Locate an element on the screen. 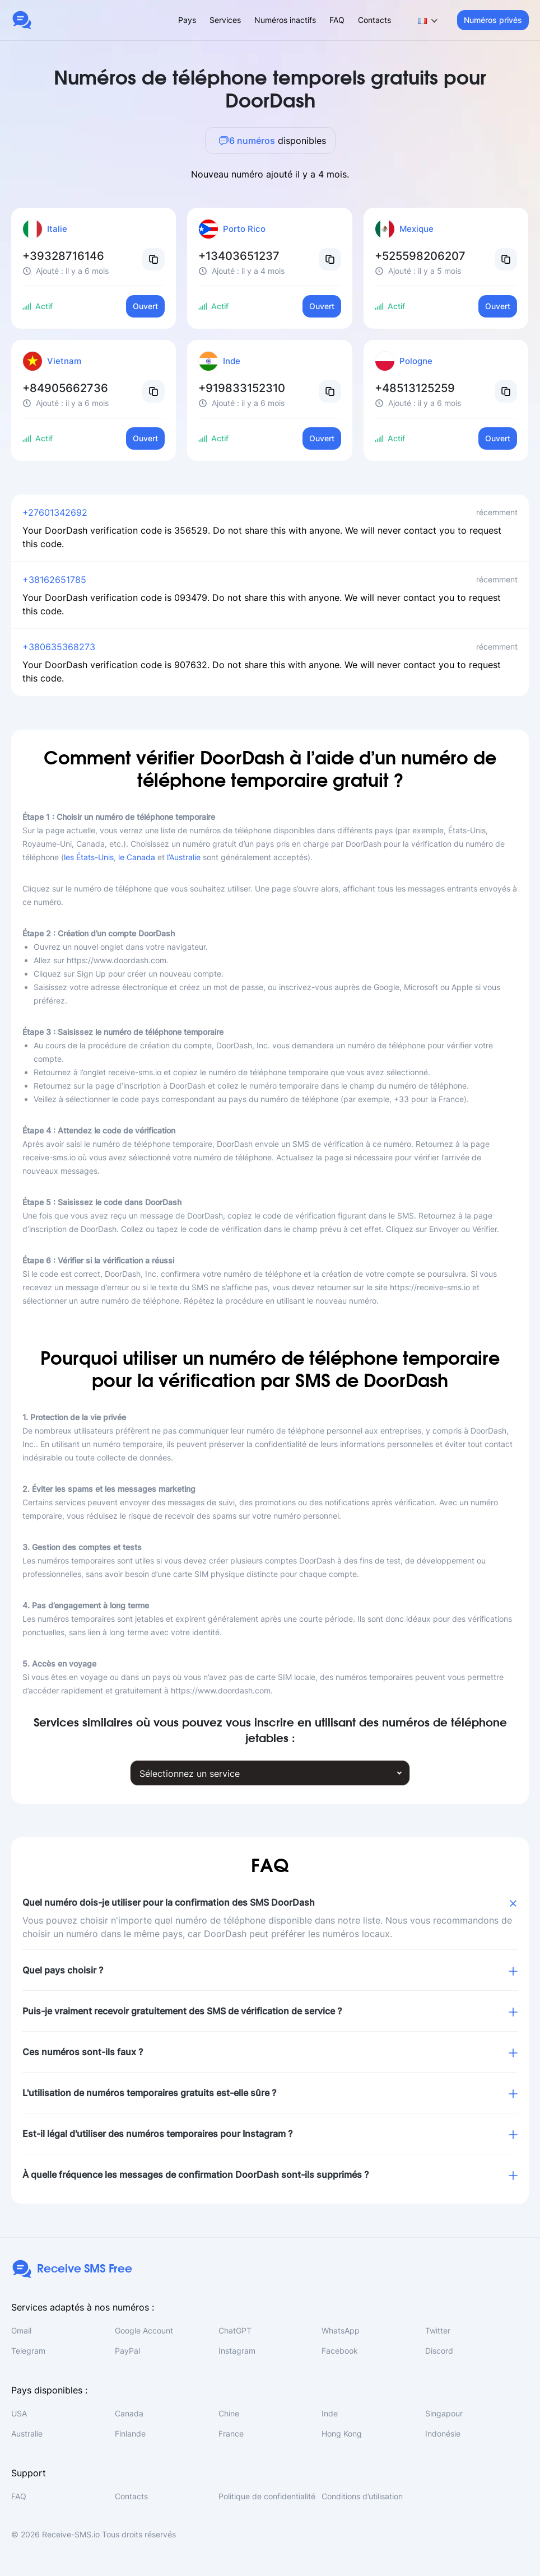 This screenshot has height=2576, width=540. Indonésie is located at coordinates (442, 2433).